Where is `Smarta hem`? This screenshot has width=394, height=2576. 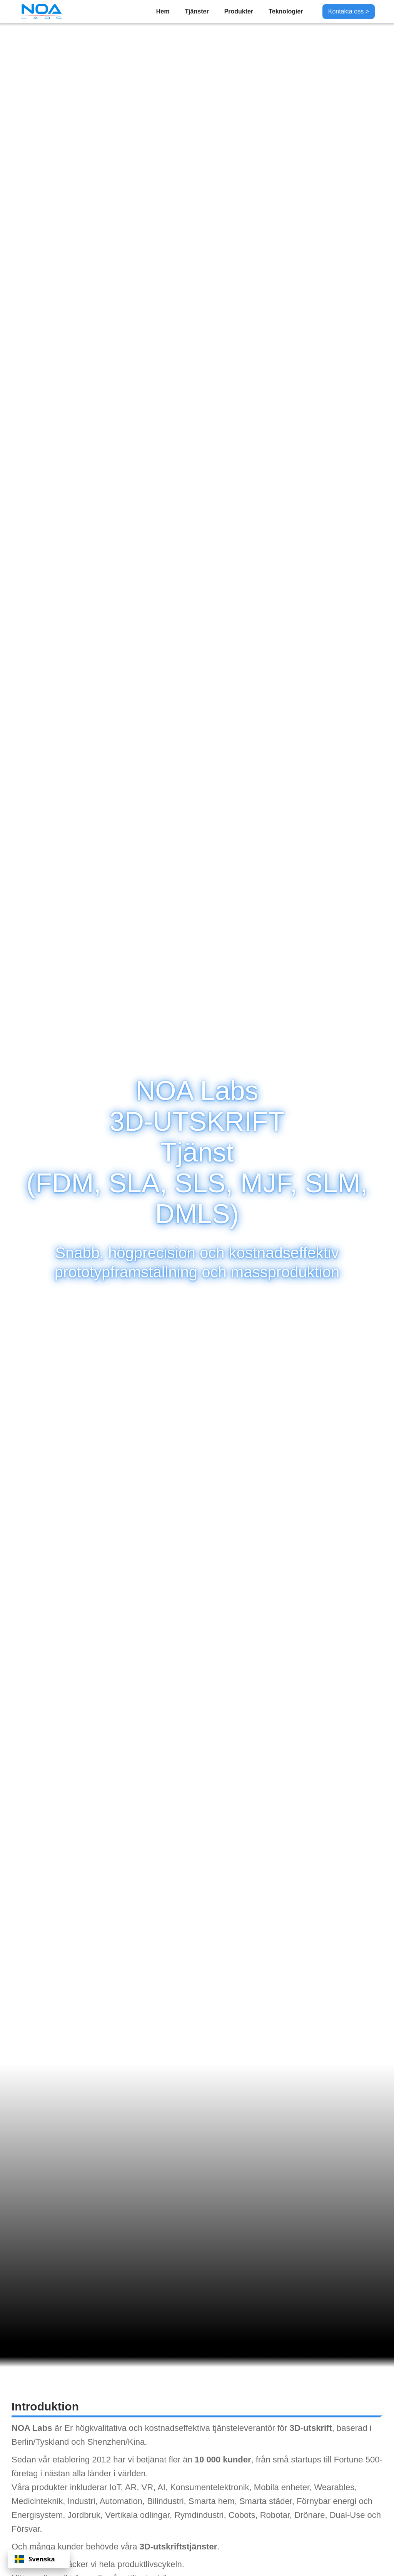 Smarta hem is located at coordinates (212, 2501).